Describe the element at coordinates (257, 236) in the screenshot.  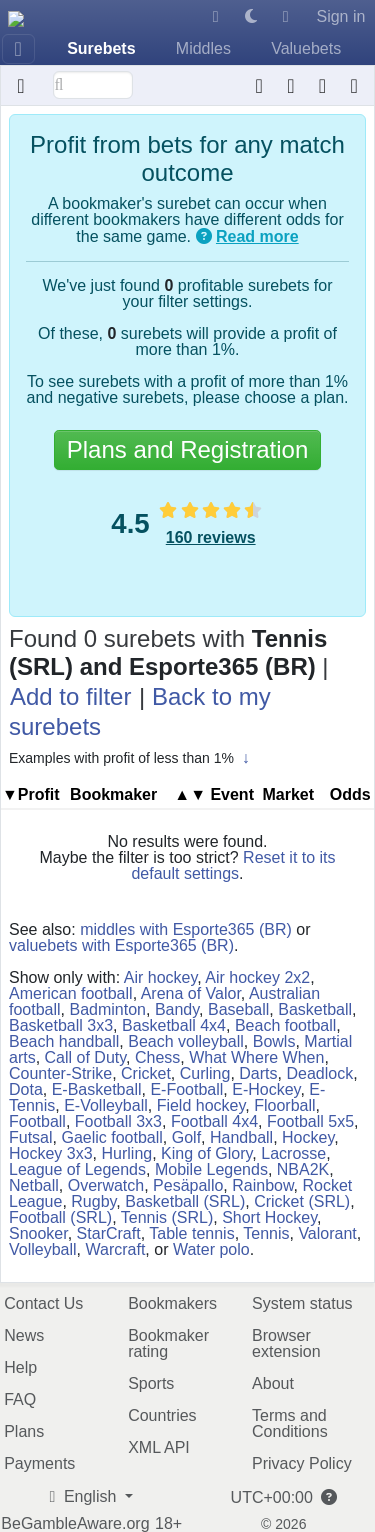
I see `Read more` at that location.